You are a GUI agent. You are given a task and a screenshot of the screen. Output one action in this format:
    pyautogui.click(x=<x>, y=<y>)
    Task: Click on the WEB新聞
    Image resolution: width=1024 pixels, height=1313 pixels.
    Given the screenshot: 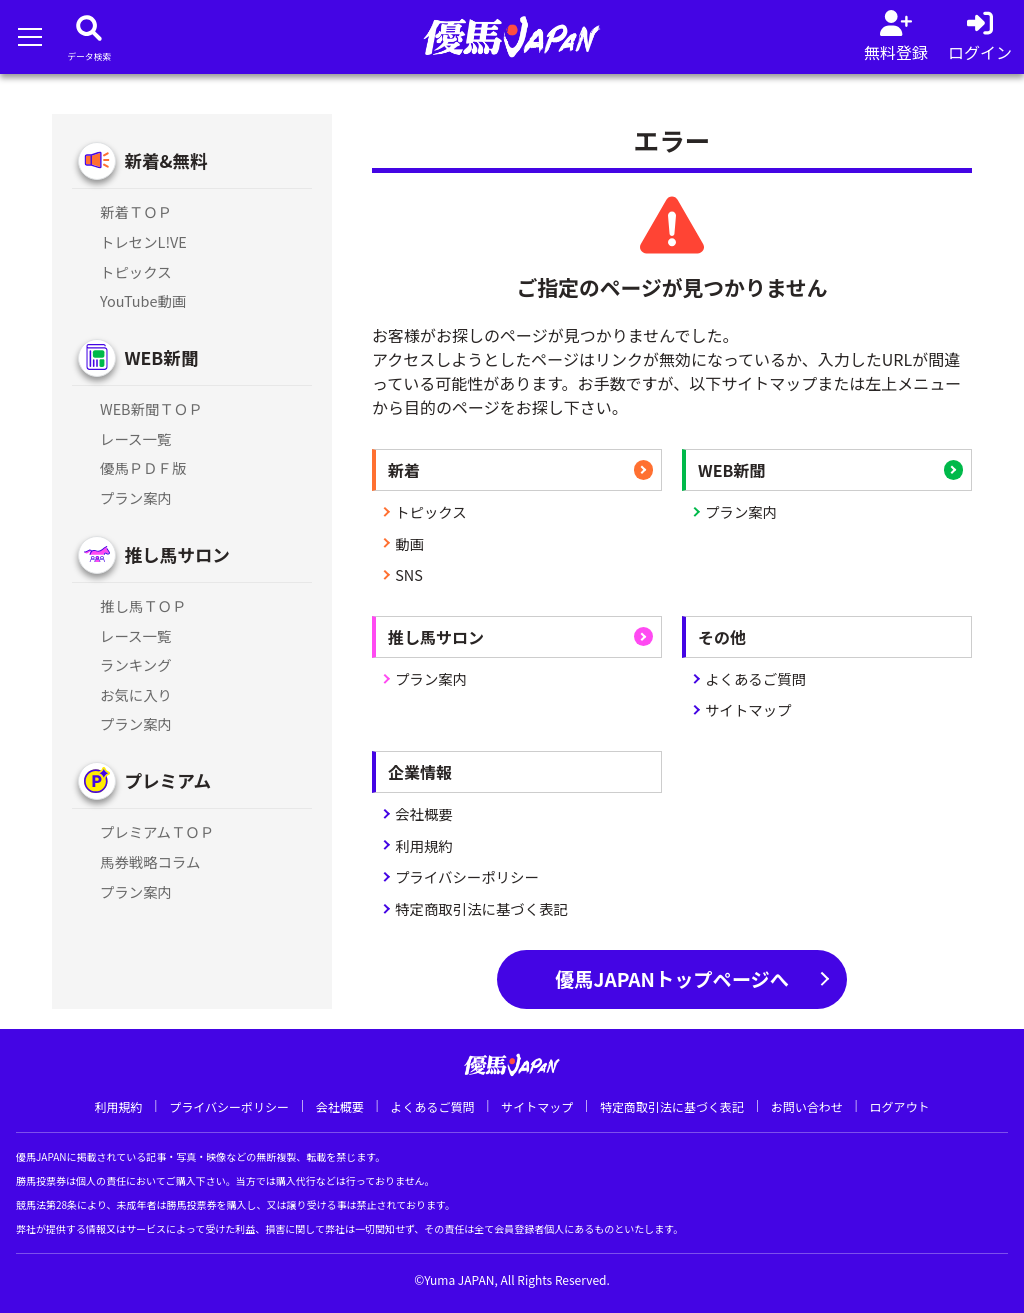 What is the action you would take?
    pyautogui.click(x=161, y=357)
    